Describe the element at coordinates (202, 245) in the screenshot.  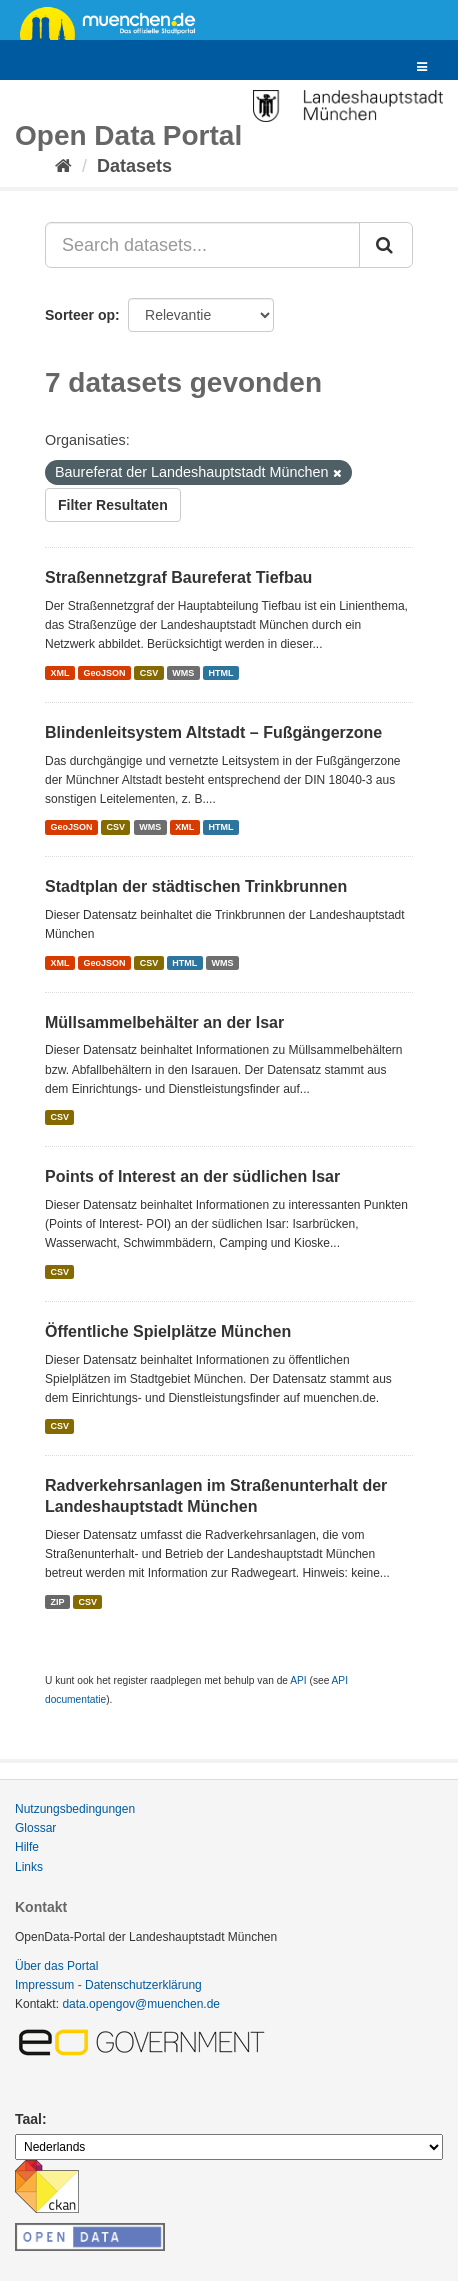
I see `[Search datasets...]` at that location.